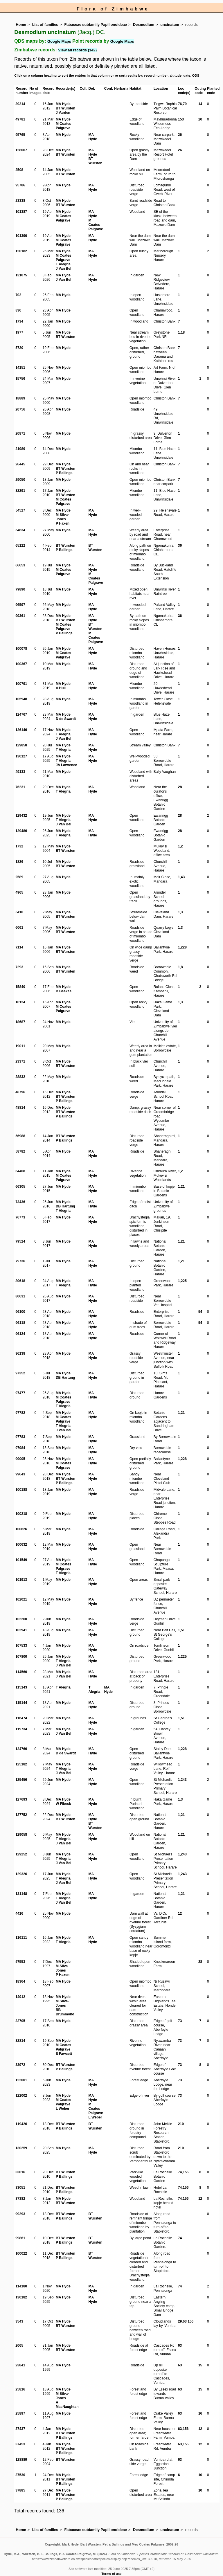 The image size is (223, 2576). Describe the element at coordinates (21, 236) in the screenshot. I see `101390` at that location.